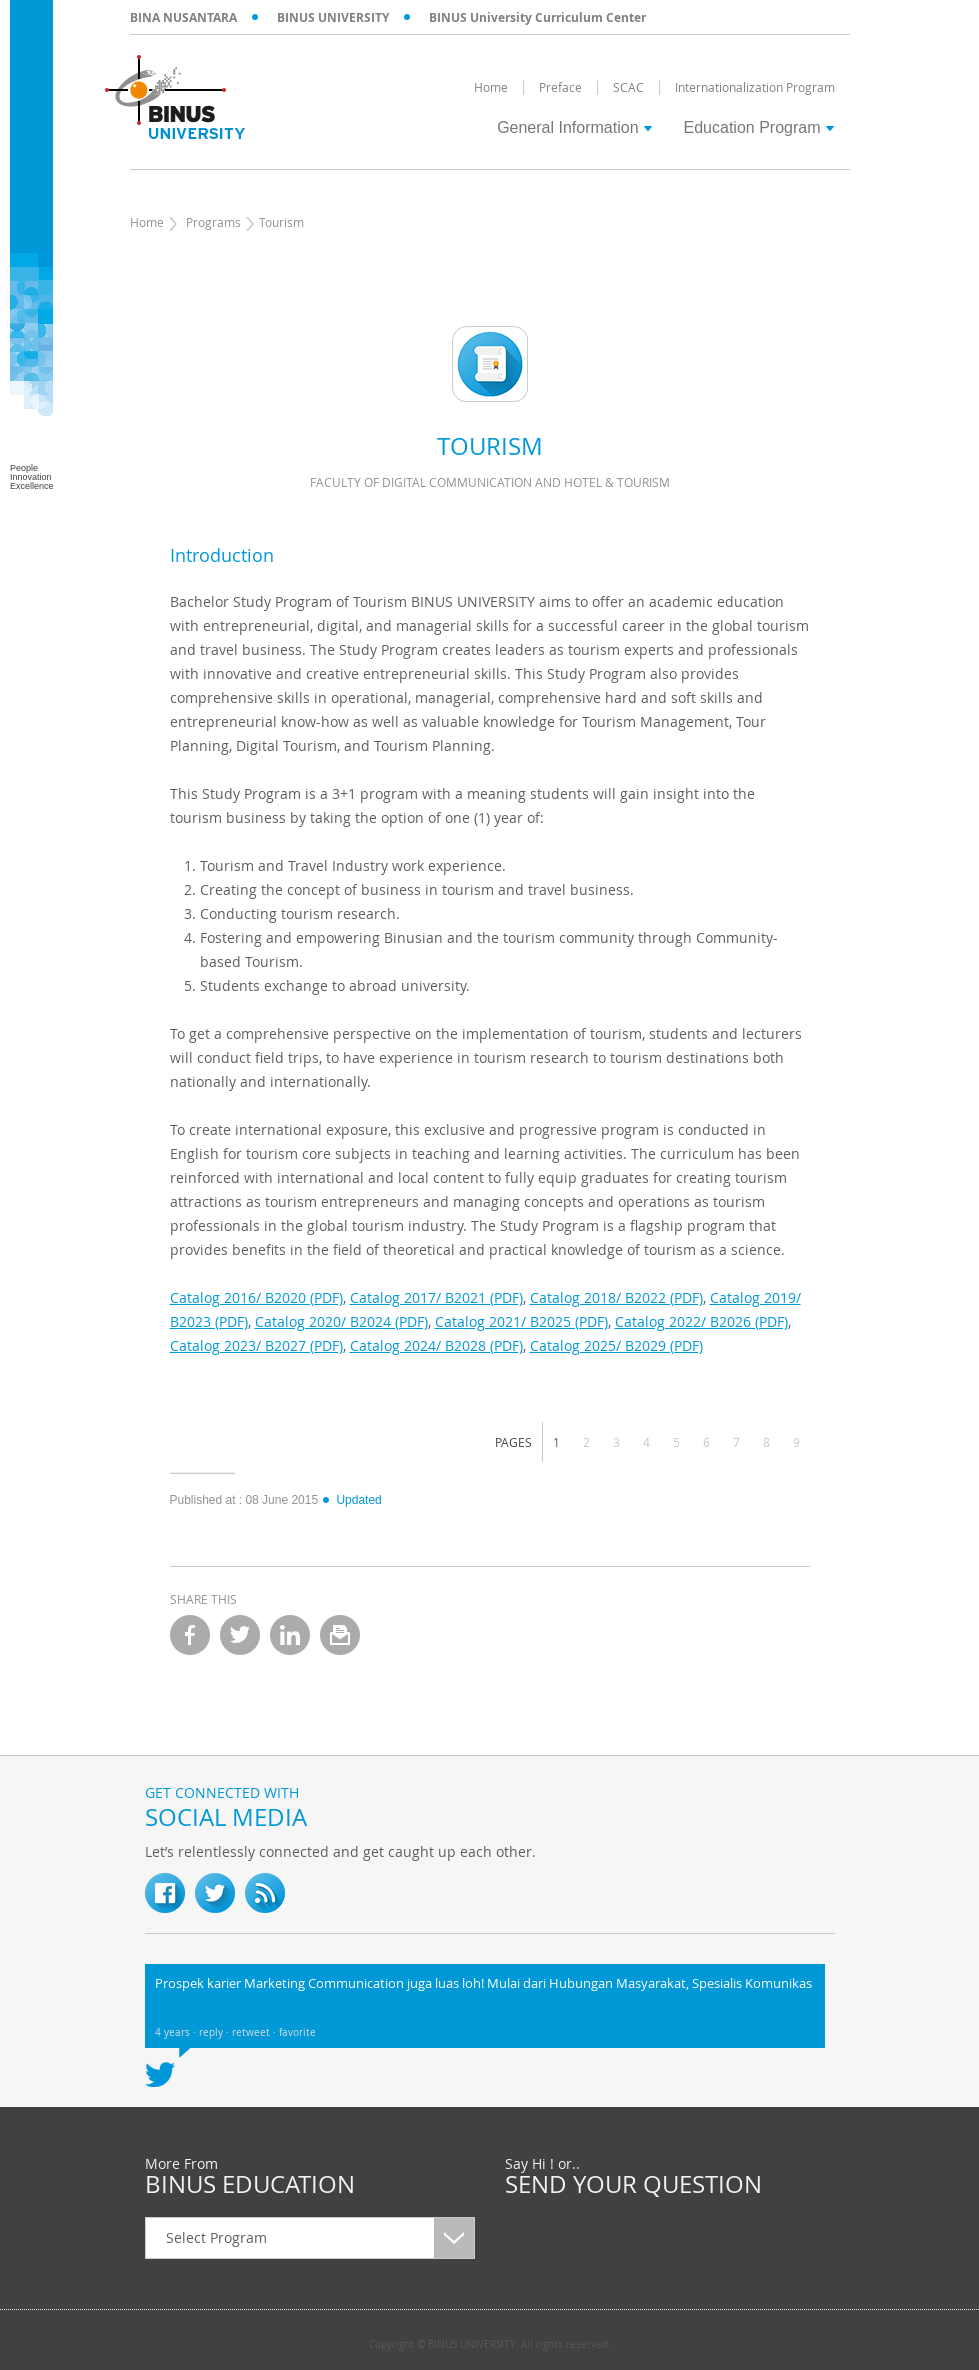 The height and width of the screenshot is (2370, 979). What do you see at coordinates (290, 1635) in the screenshot?
I see `linkedin` at bounding box center [290, 1635].